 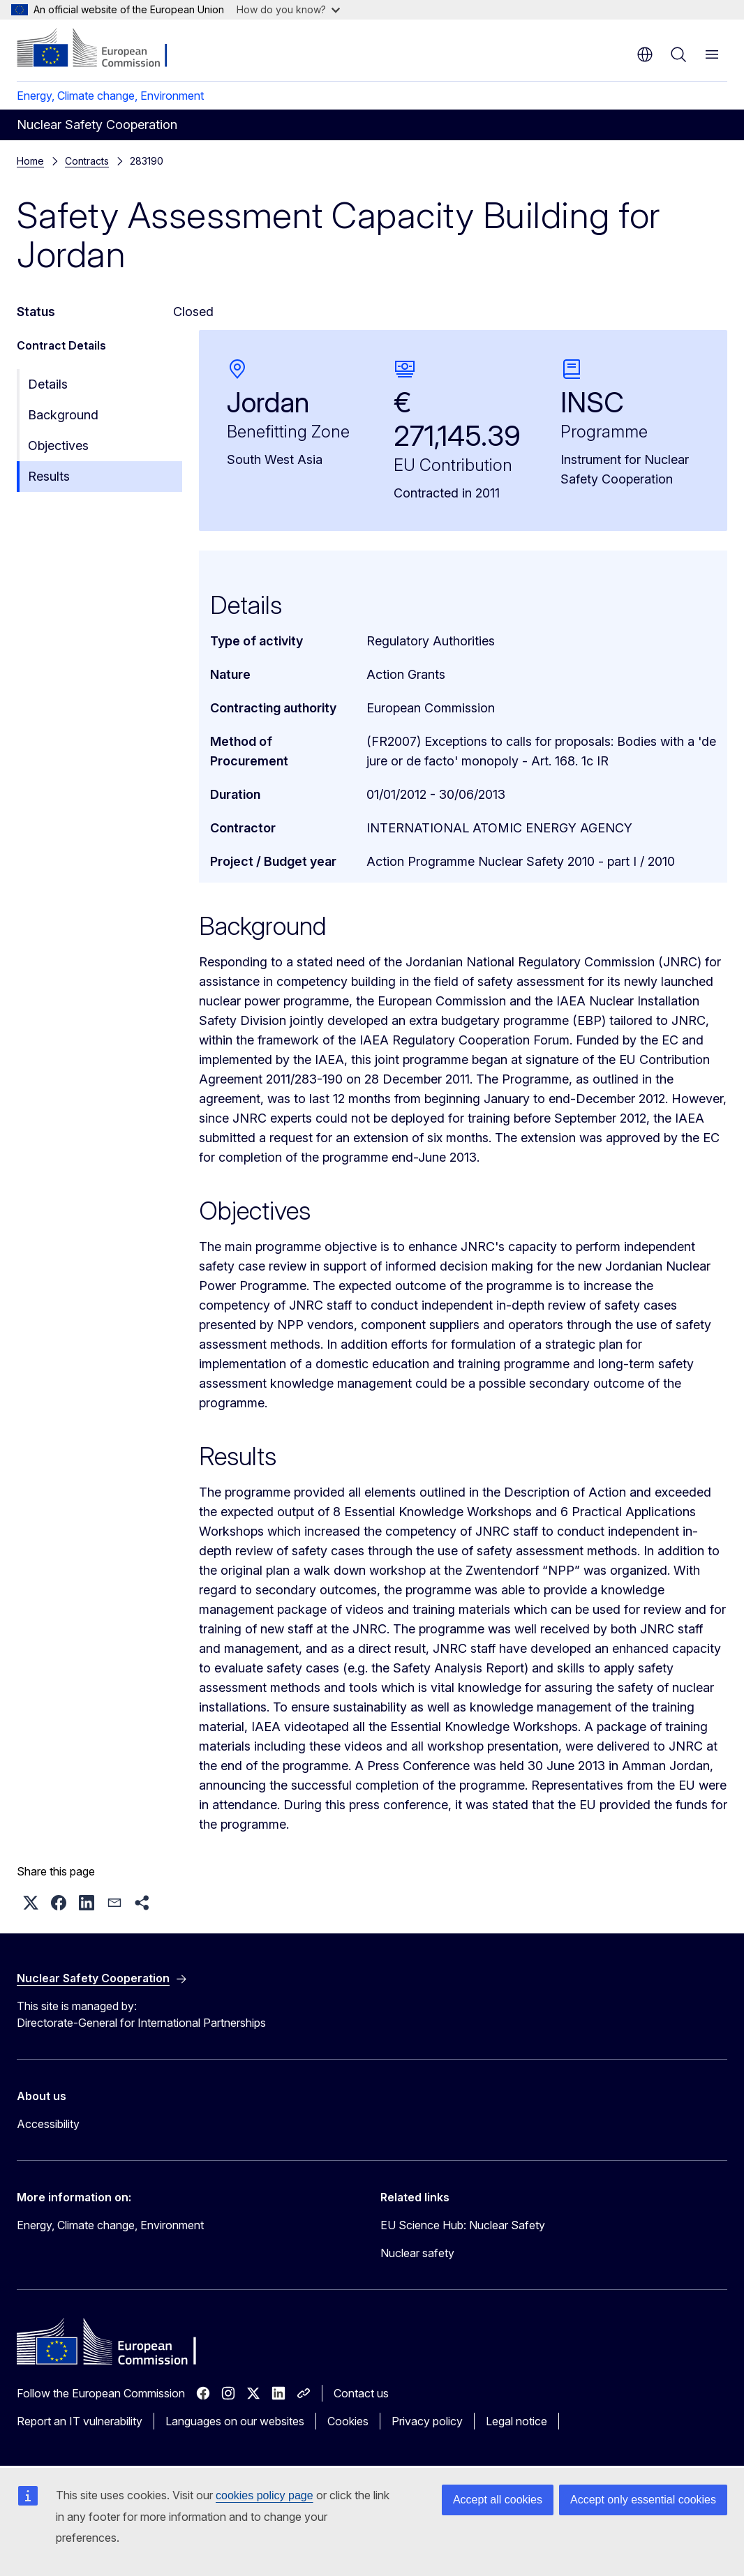 I want to click on Legal notice, so click(x=516, y=2421).